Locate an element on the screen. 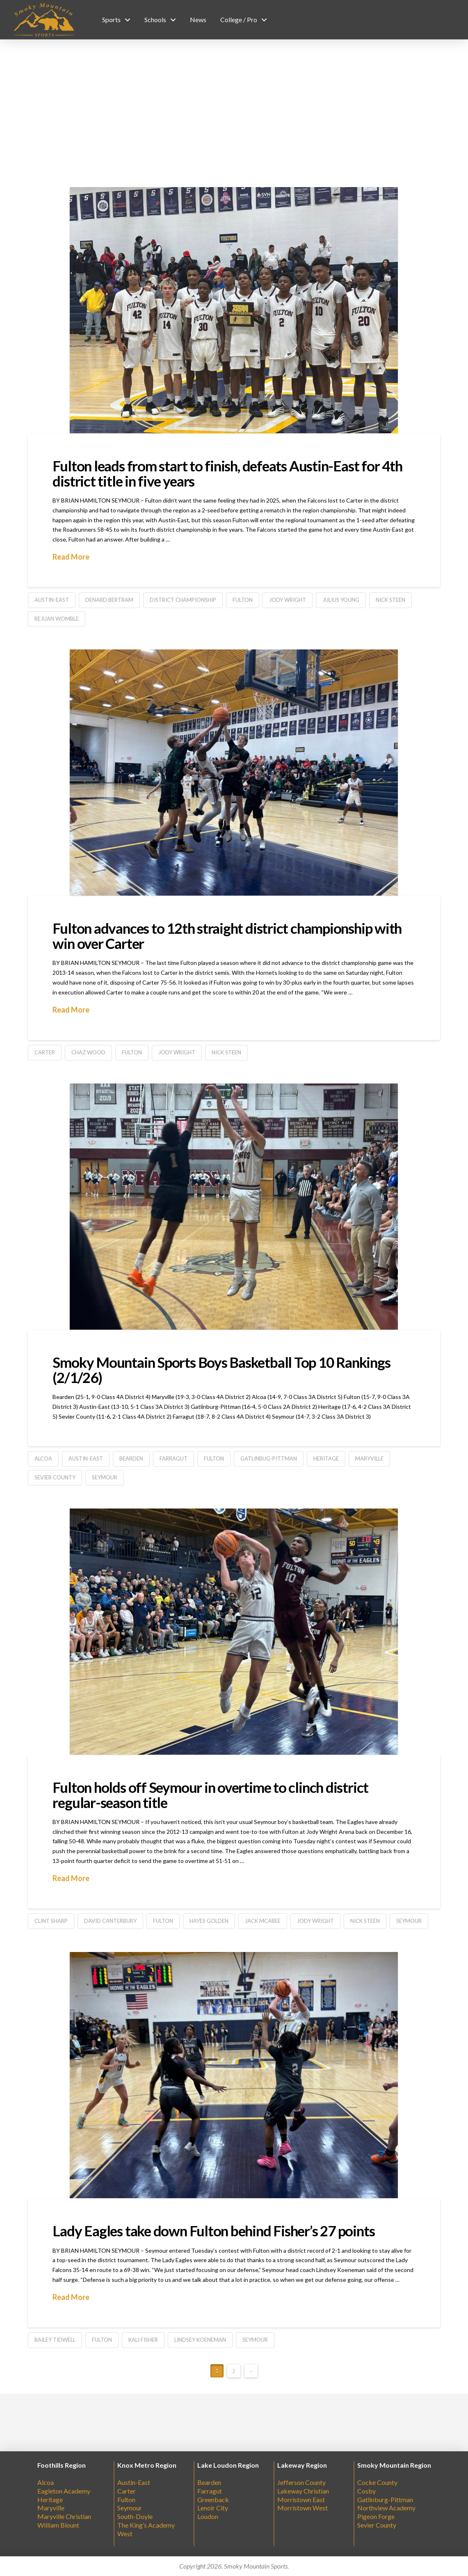 The width and height of the screenshot is (468, 2576). Loudon is located at coordinates (207, 2516).